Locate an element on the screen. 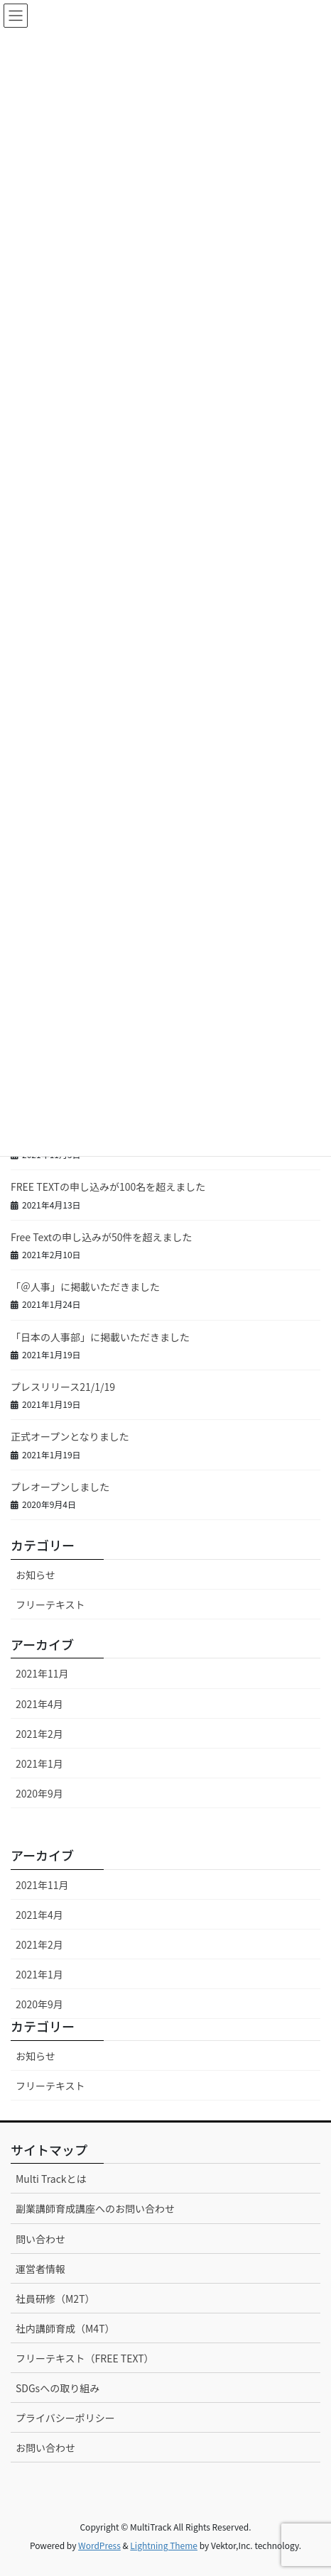 The image size is (331, 2576). フリーテキスト（FREE TEXT） is located at coordinates (85, 2358).